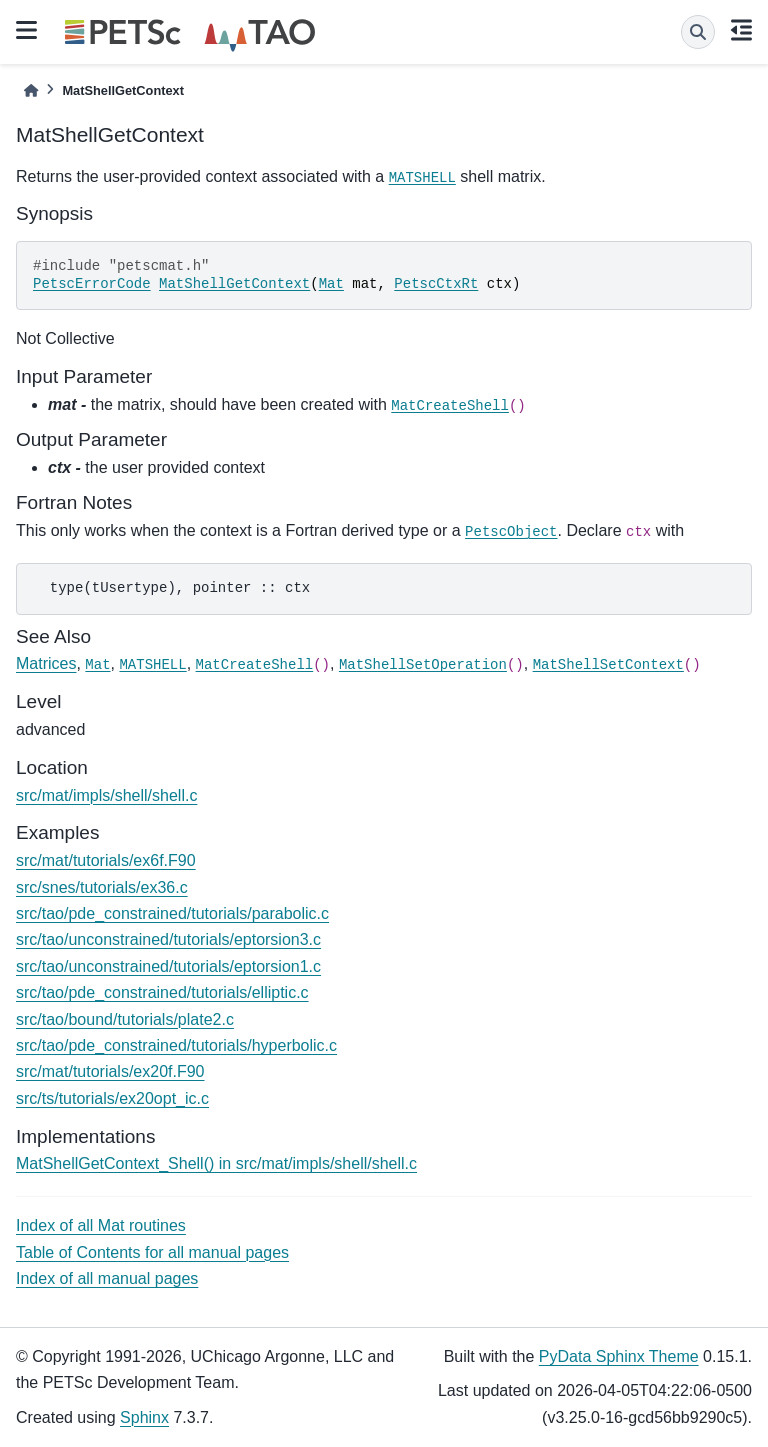  Describe the element at coordinates (698, 32) in the screenshot. I see `[Search]` at that location.